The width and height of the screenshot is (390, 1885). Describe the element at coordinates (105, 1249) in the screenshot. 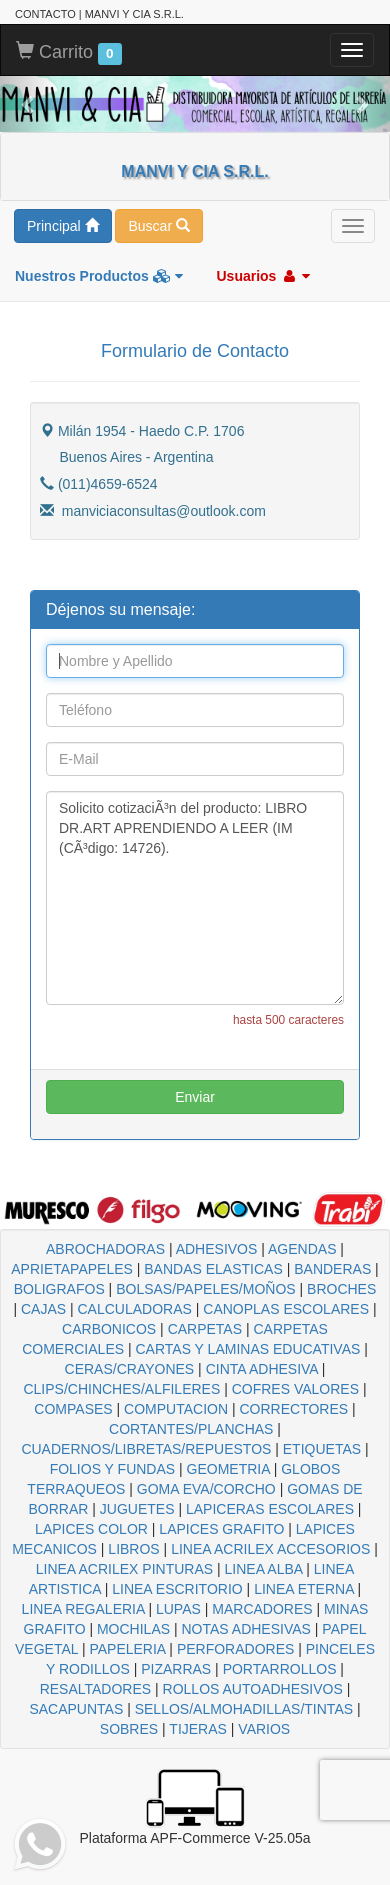

I see `ABROCHADORAS` at that location.